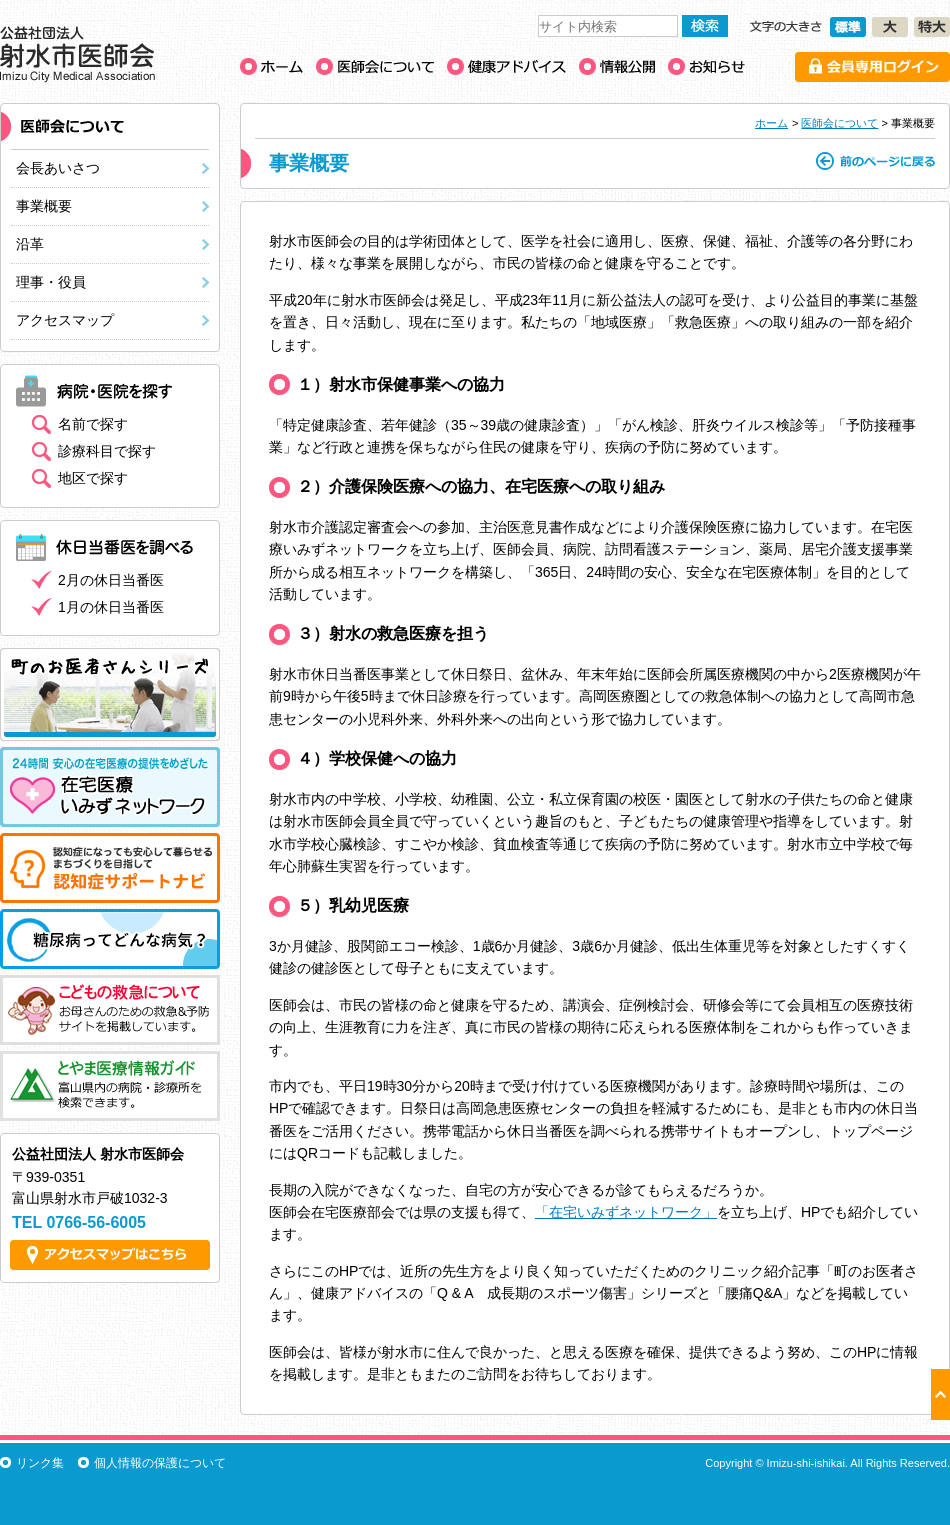 The height and width of the screenshot is (1525, 950). I want to click on 検索する, so click(705, 26).